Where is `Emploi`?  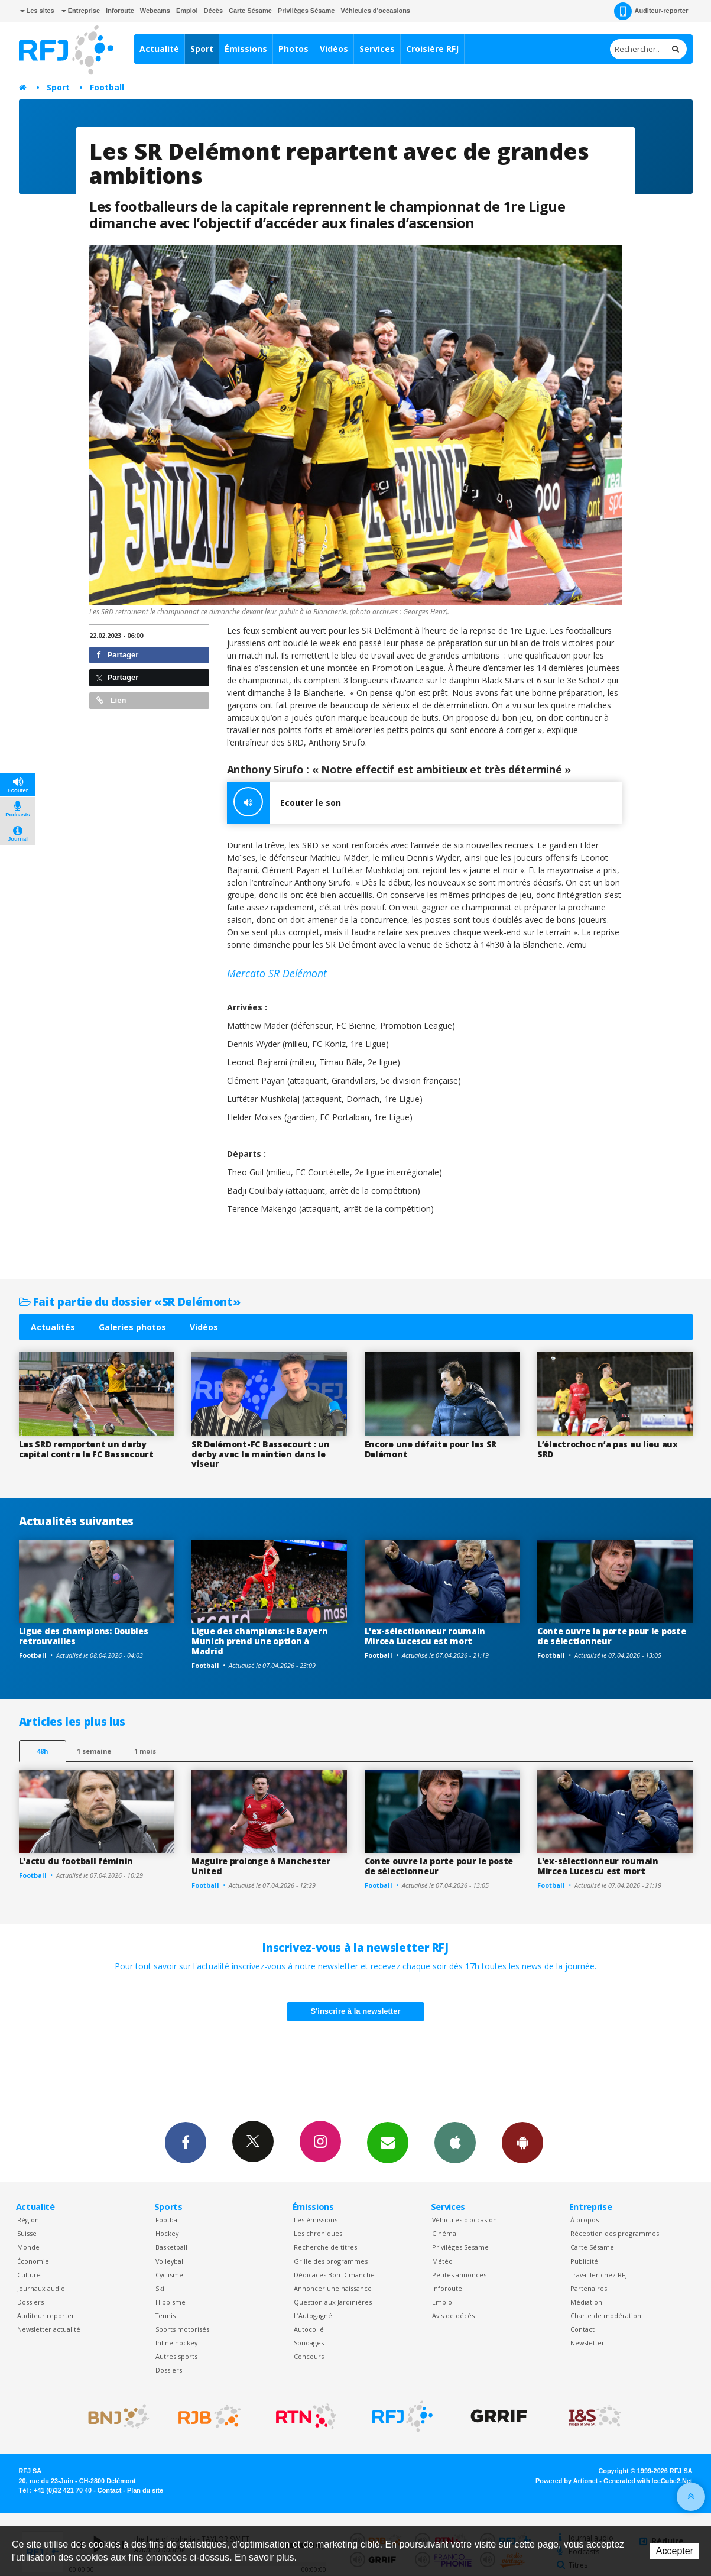
Emploi is located at coordinates (187, 10).